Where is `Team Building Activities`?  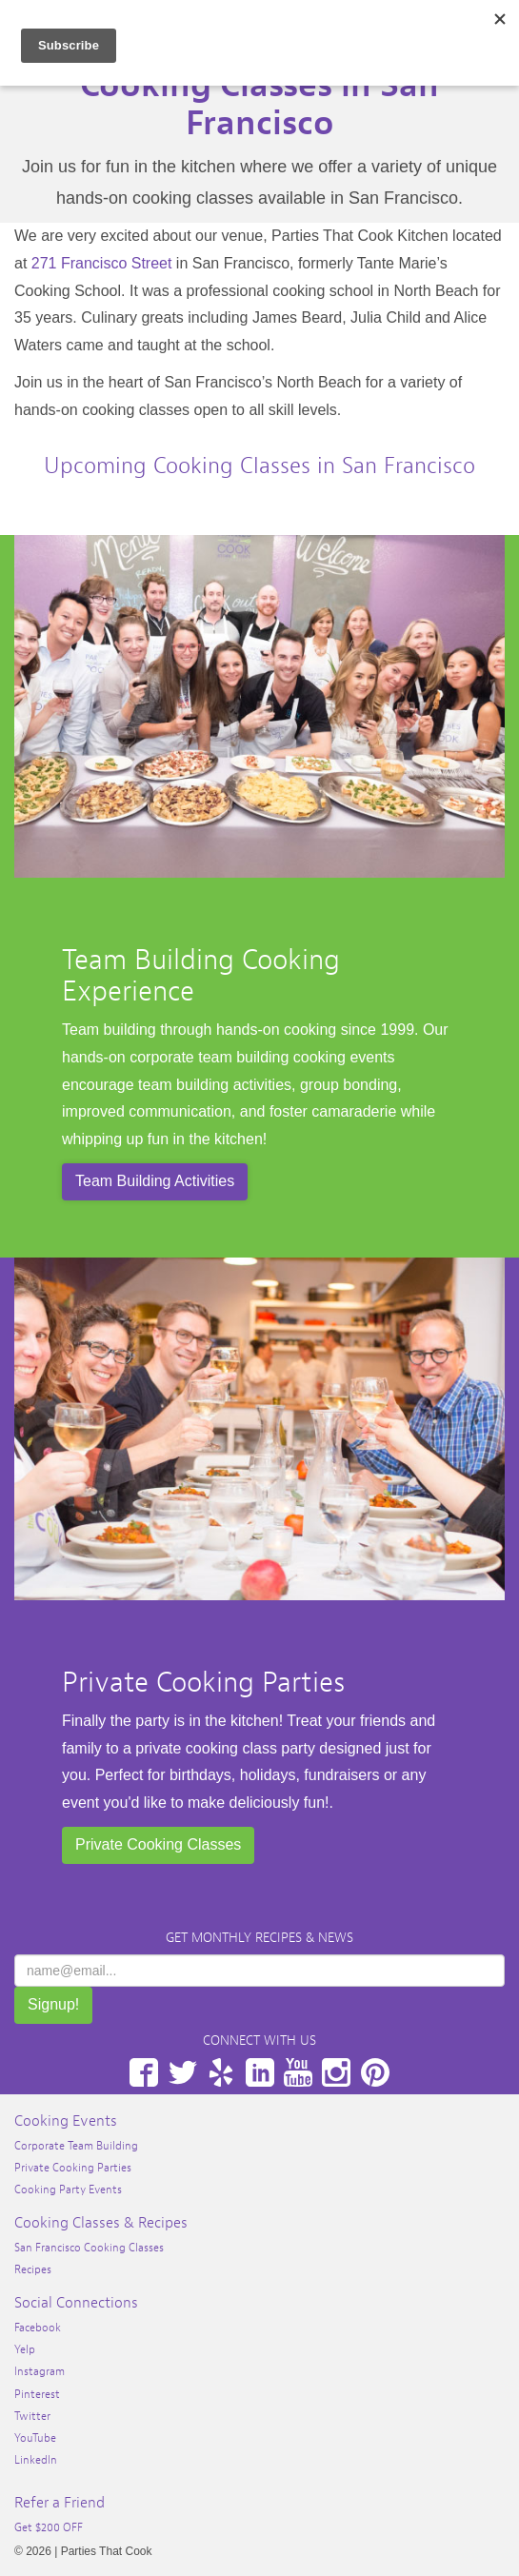
Team Building Activities is located at coordinates (154, 1181).